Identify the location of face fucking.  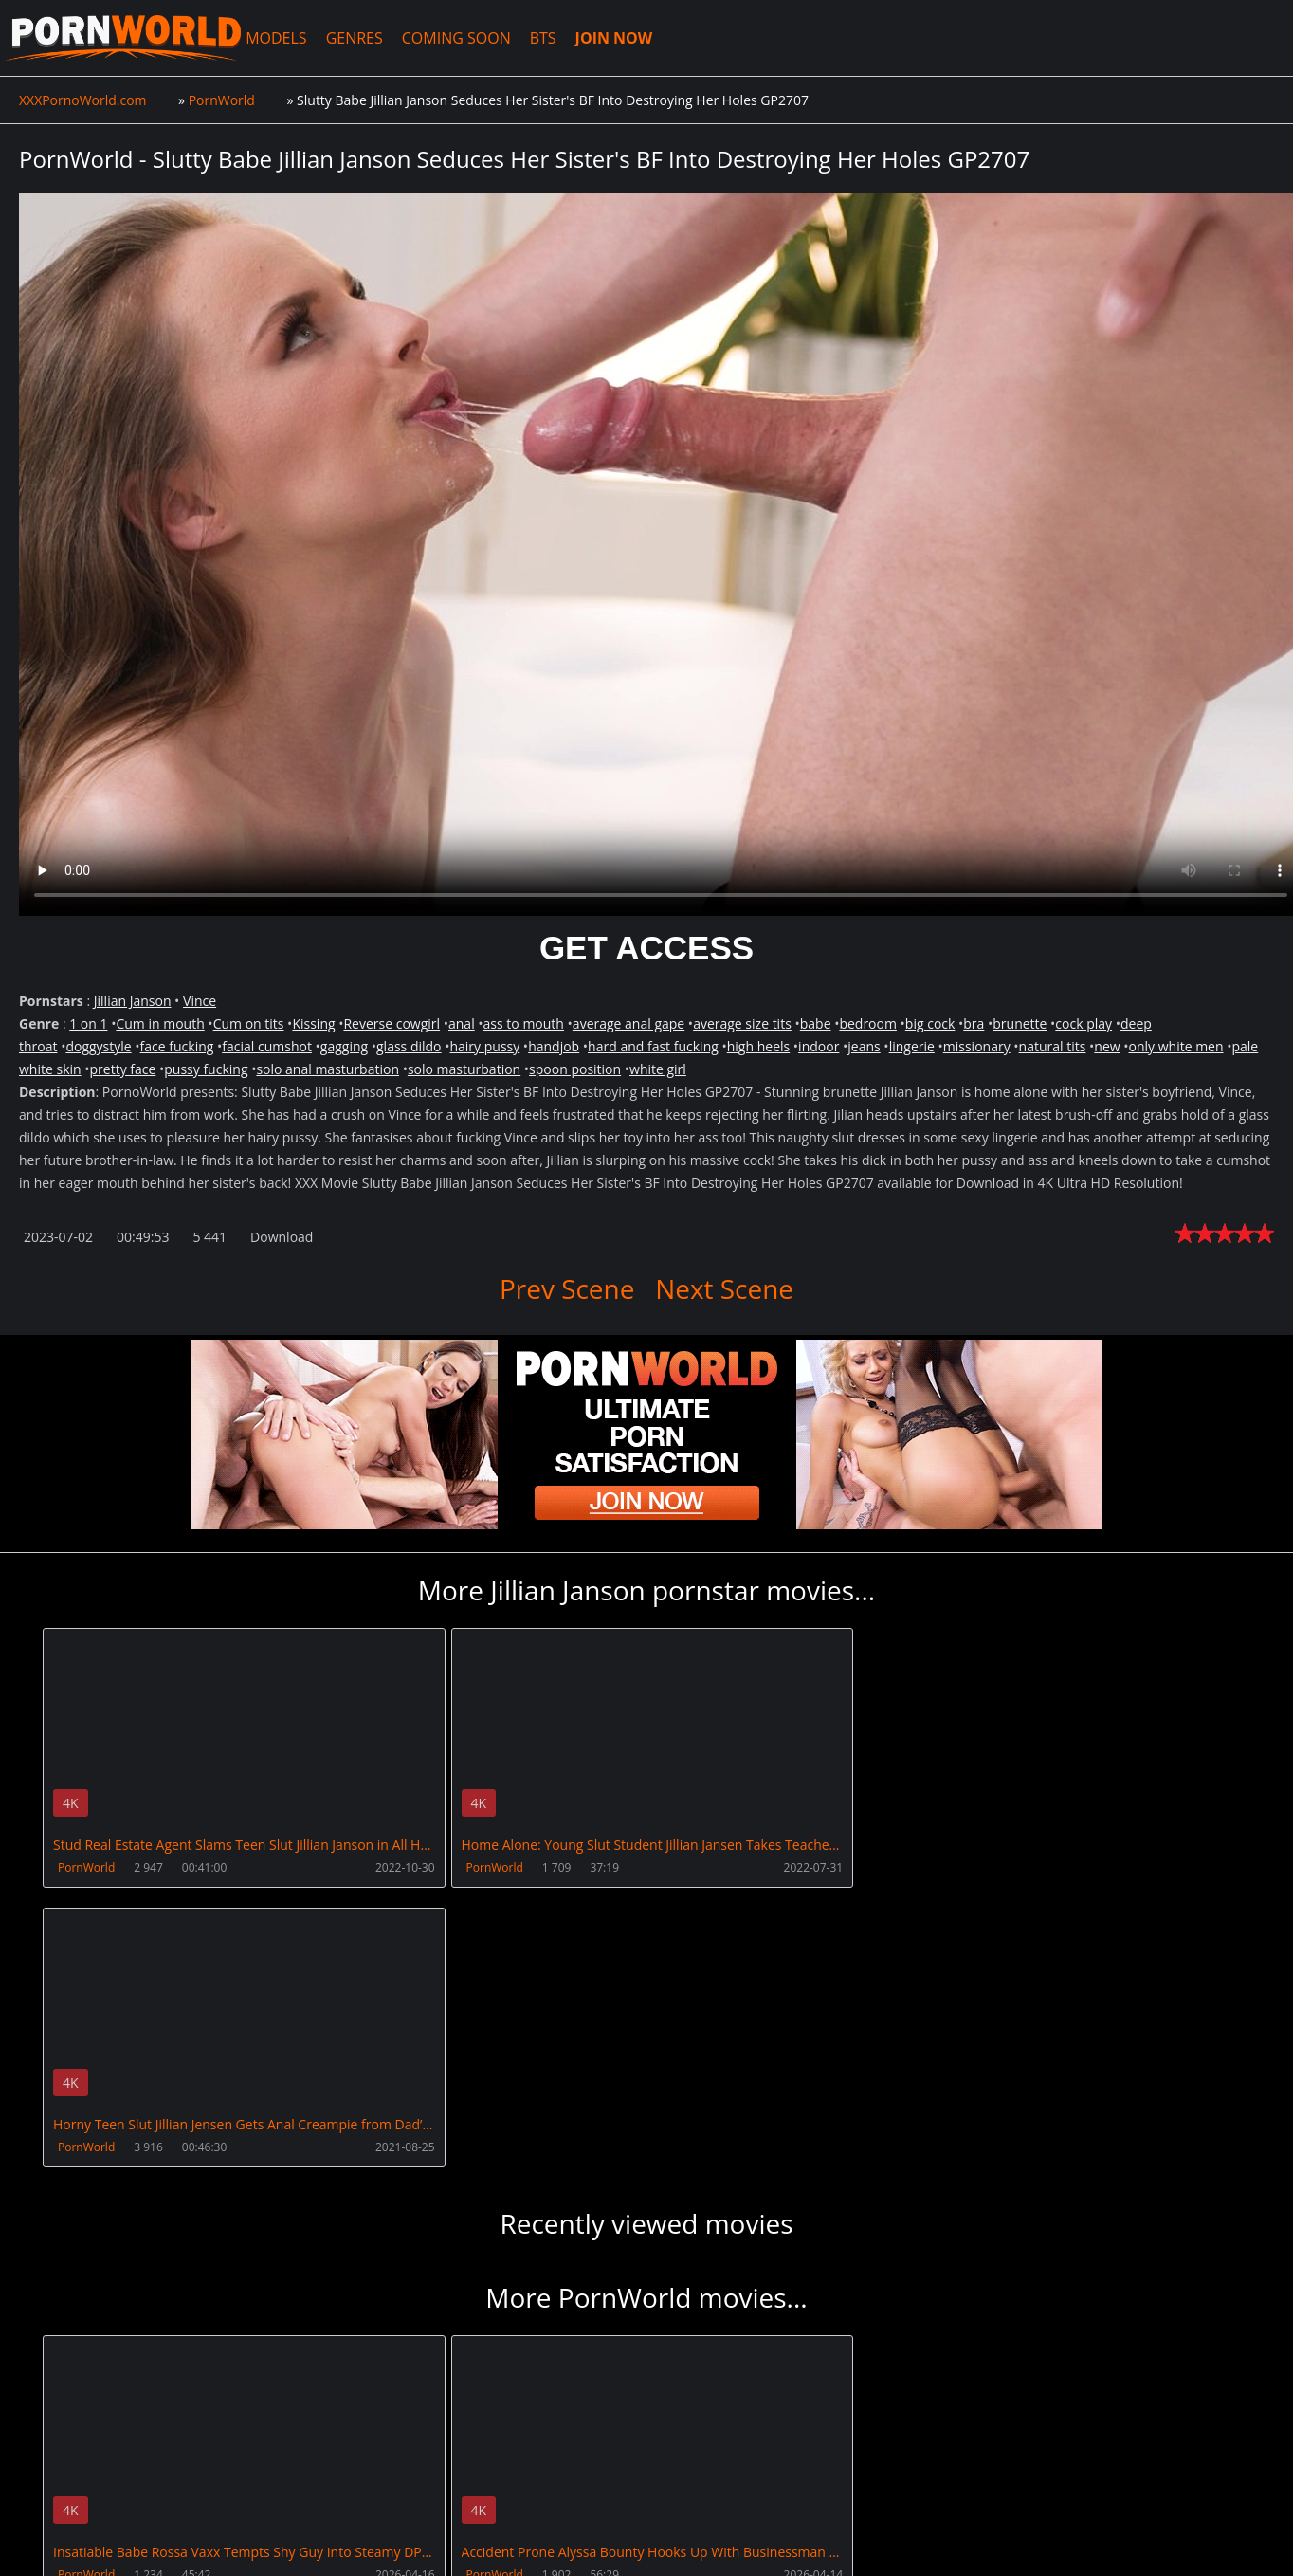
(177, 1046).